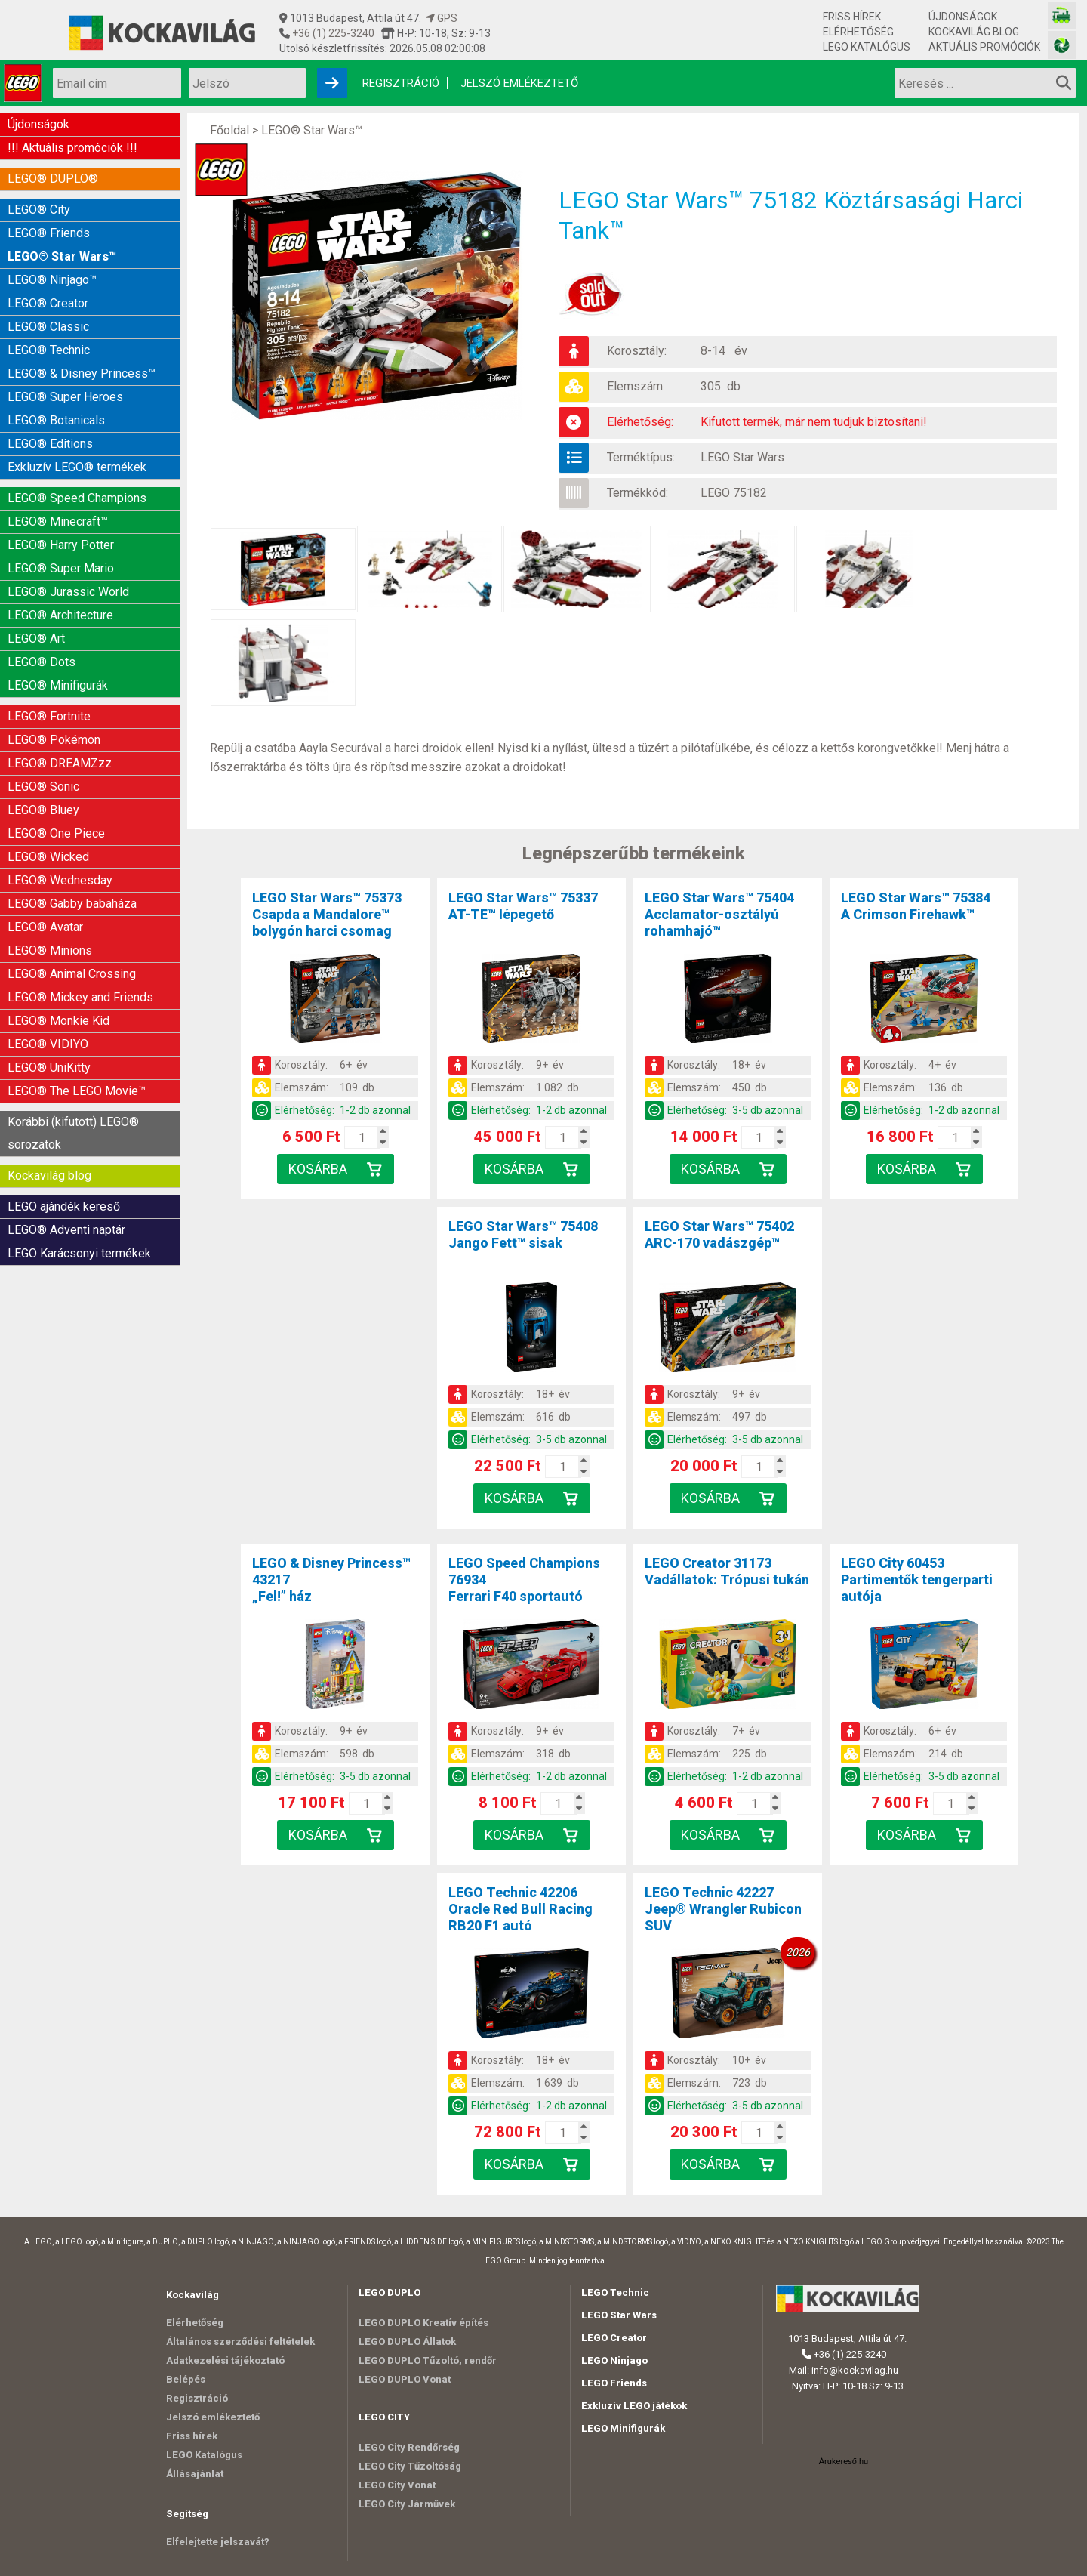 The image size is (1087, 2576). What do you see at coordinates (61, 568) in the screenshot?
I see `LEGO® Super Mario` at bounding box center [61, 568].